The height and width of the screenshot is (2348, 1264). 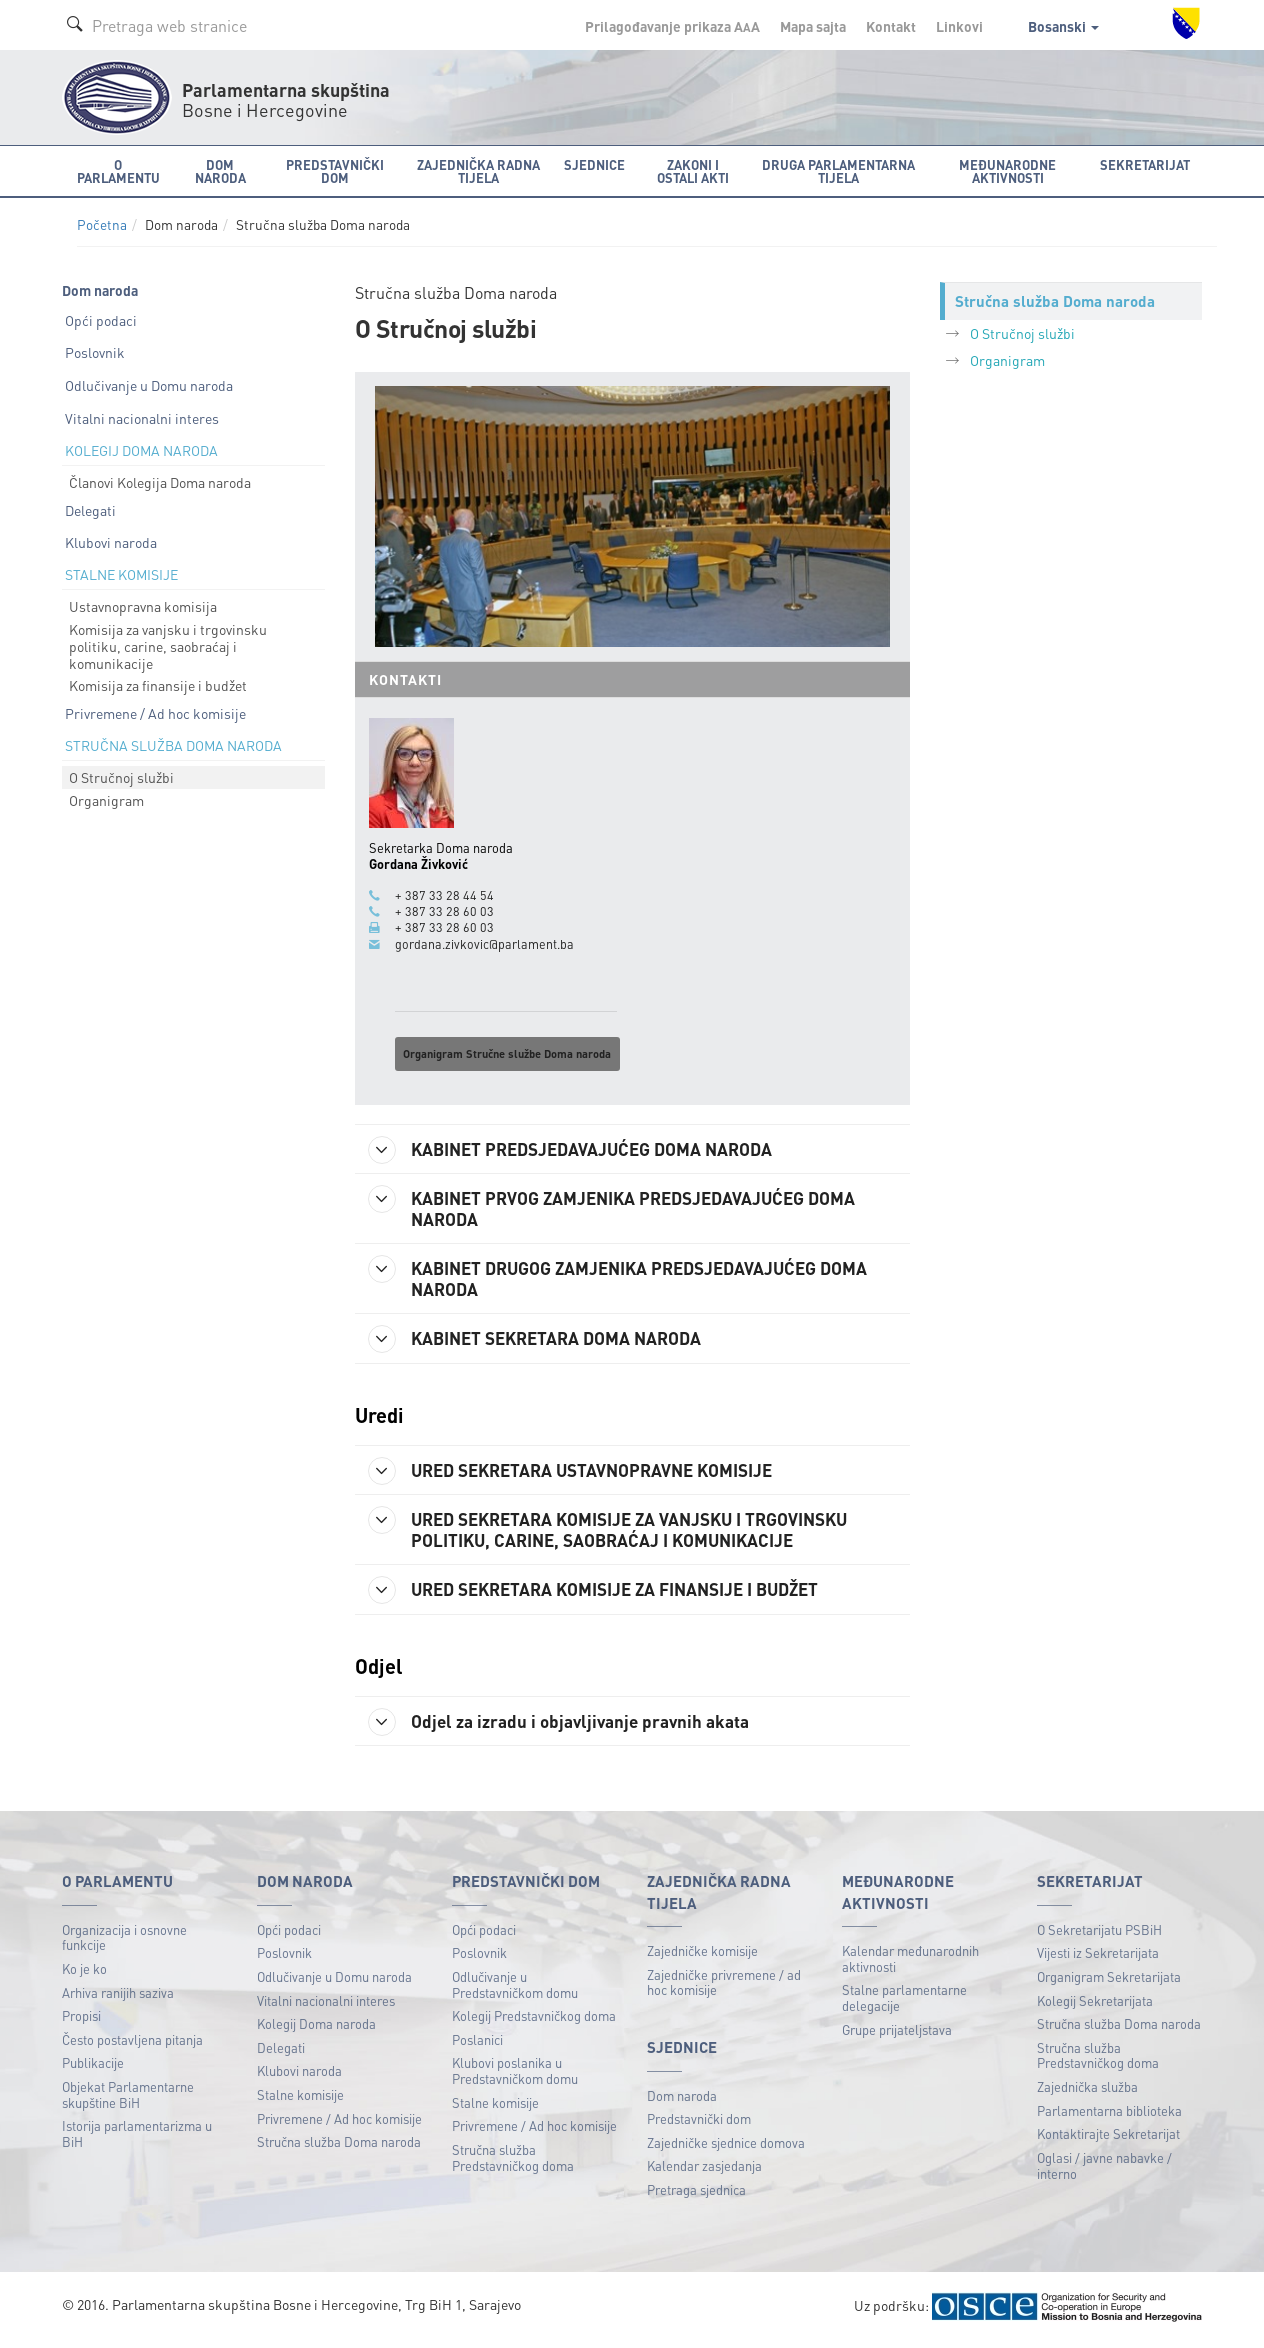 I want to click on O Stručnoj službi, so click(x=121, y=777).